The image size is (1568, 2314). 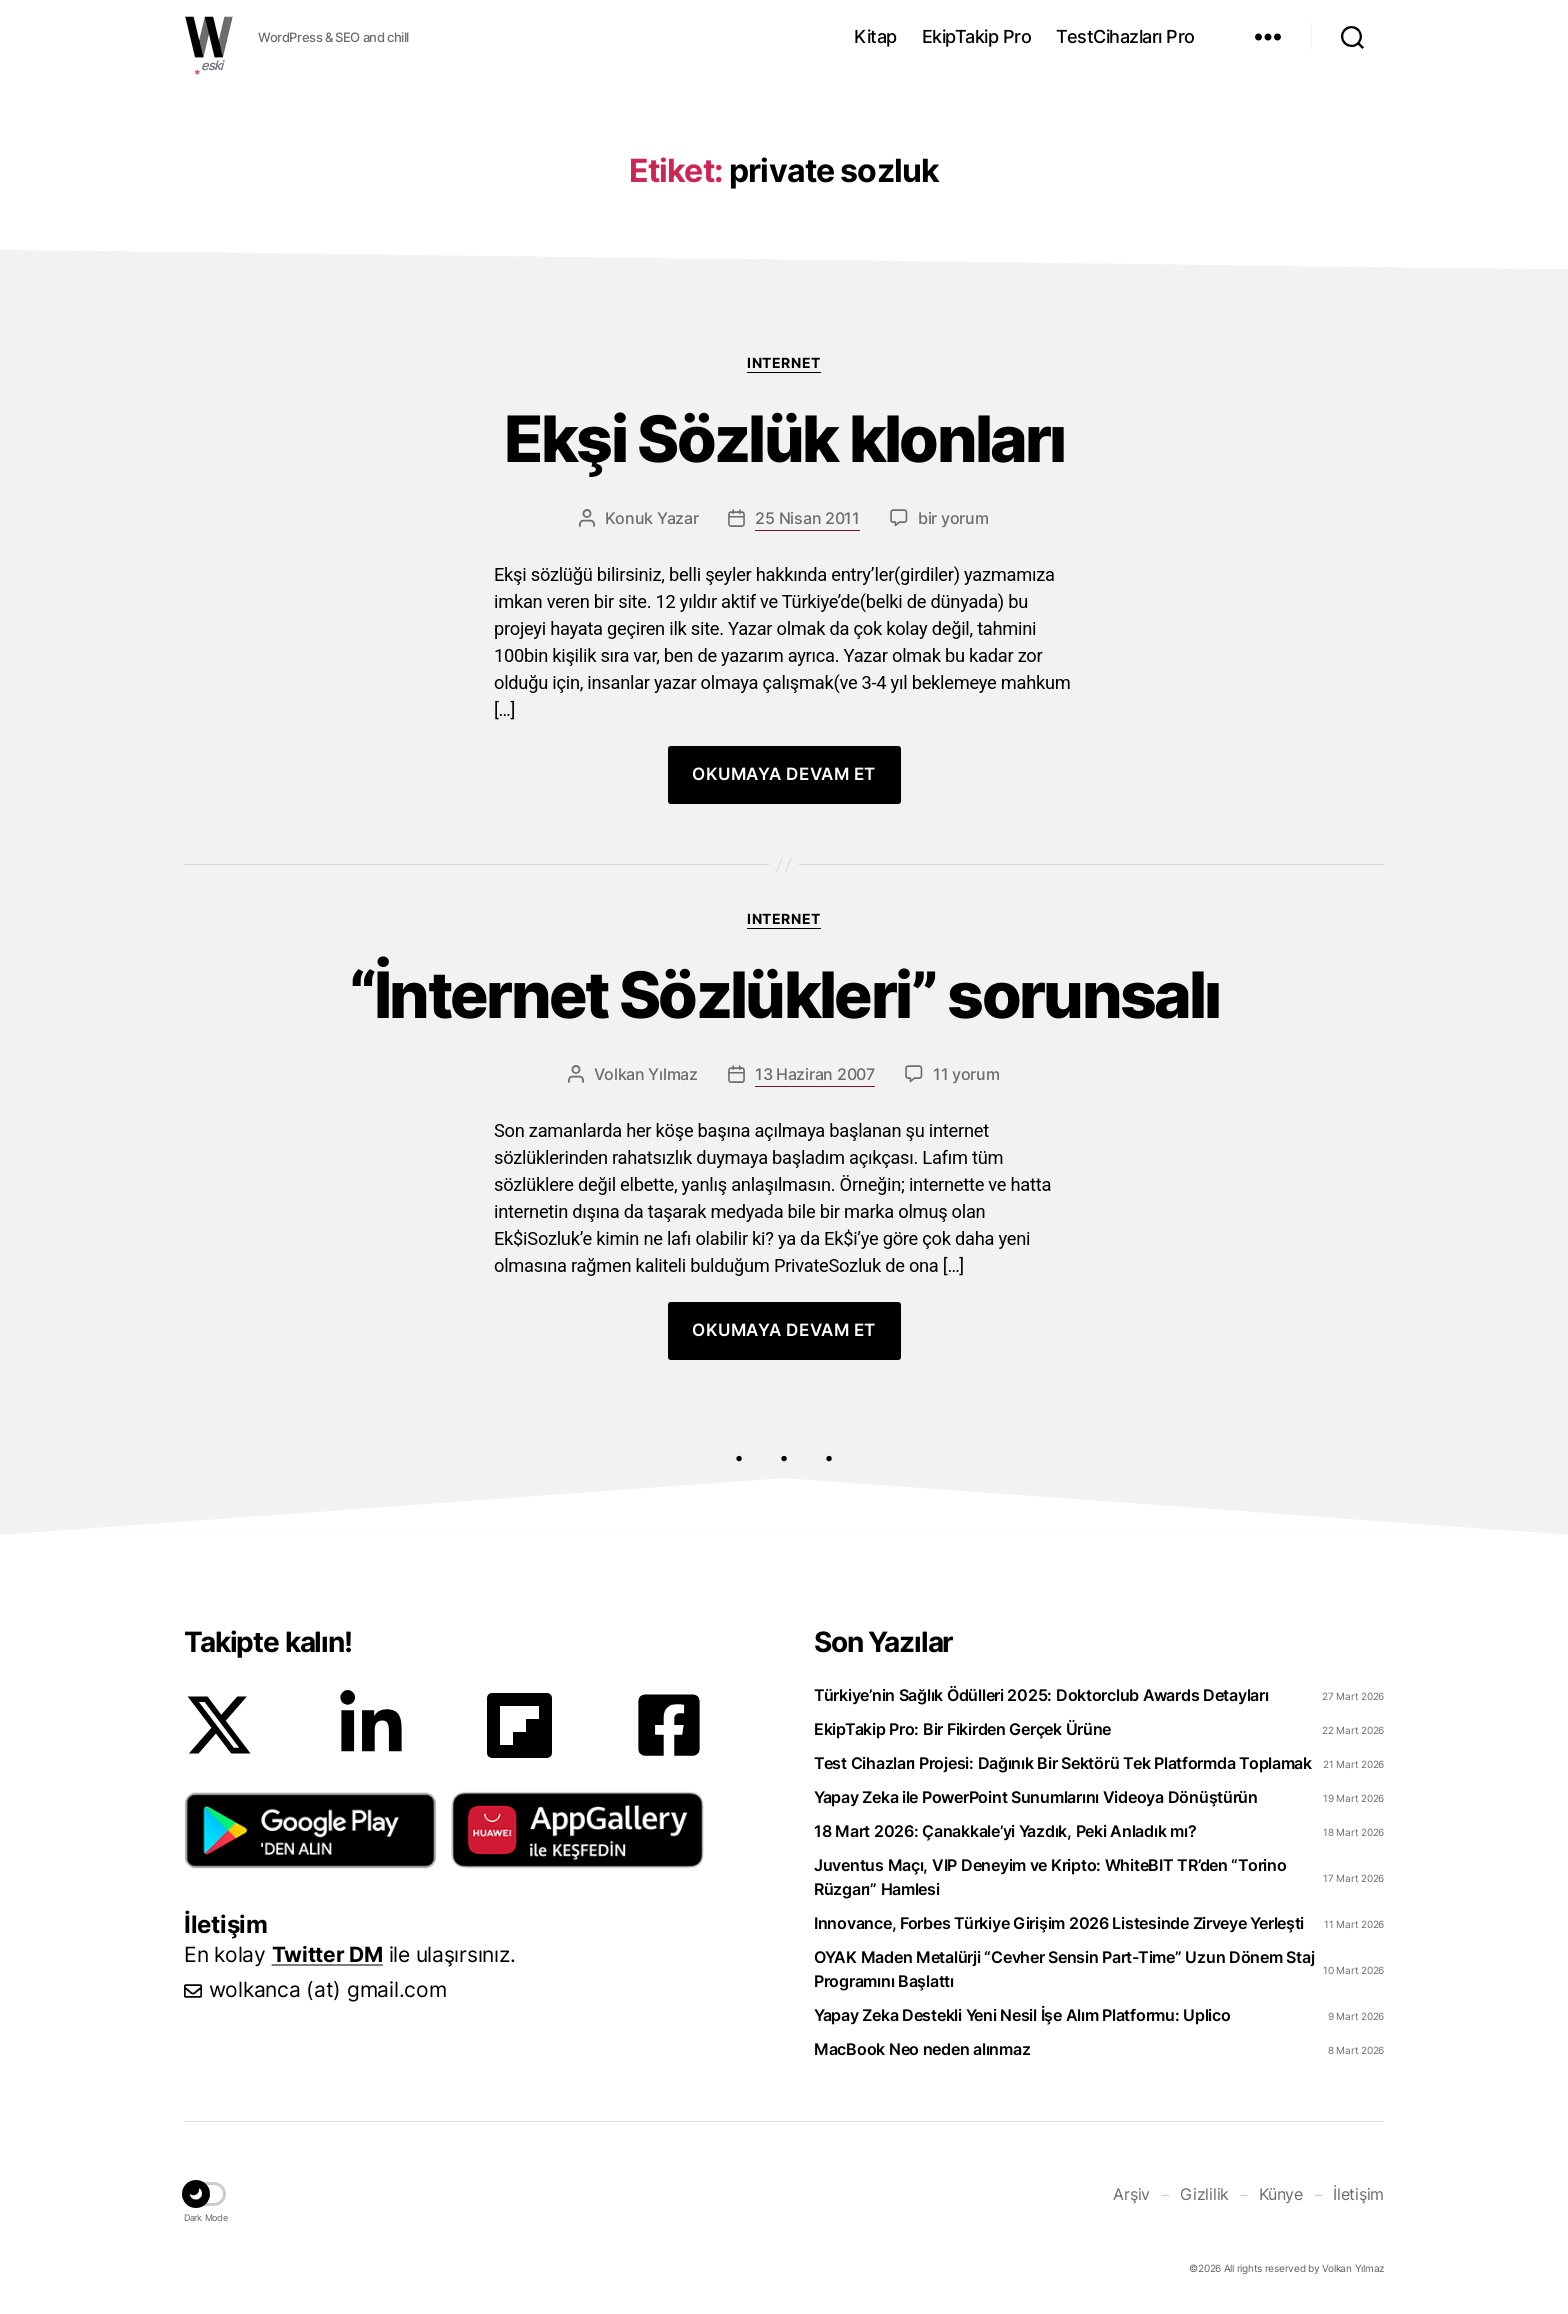 I want to click on Juventus Maçı, VIP Deneyim ve Kripto: WhiteBIT TR’den “Torino Rüzgarı” Hamlesi, so click(x=1050, y=1877).